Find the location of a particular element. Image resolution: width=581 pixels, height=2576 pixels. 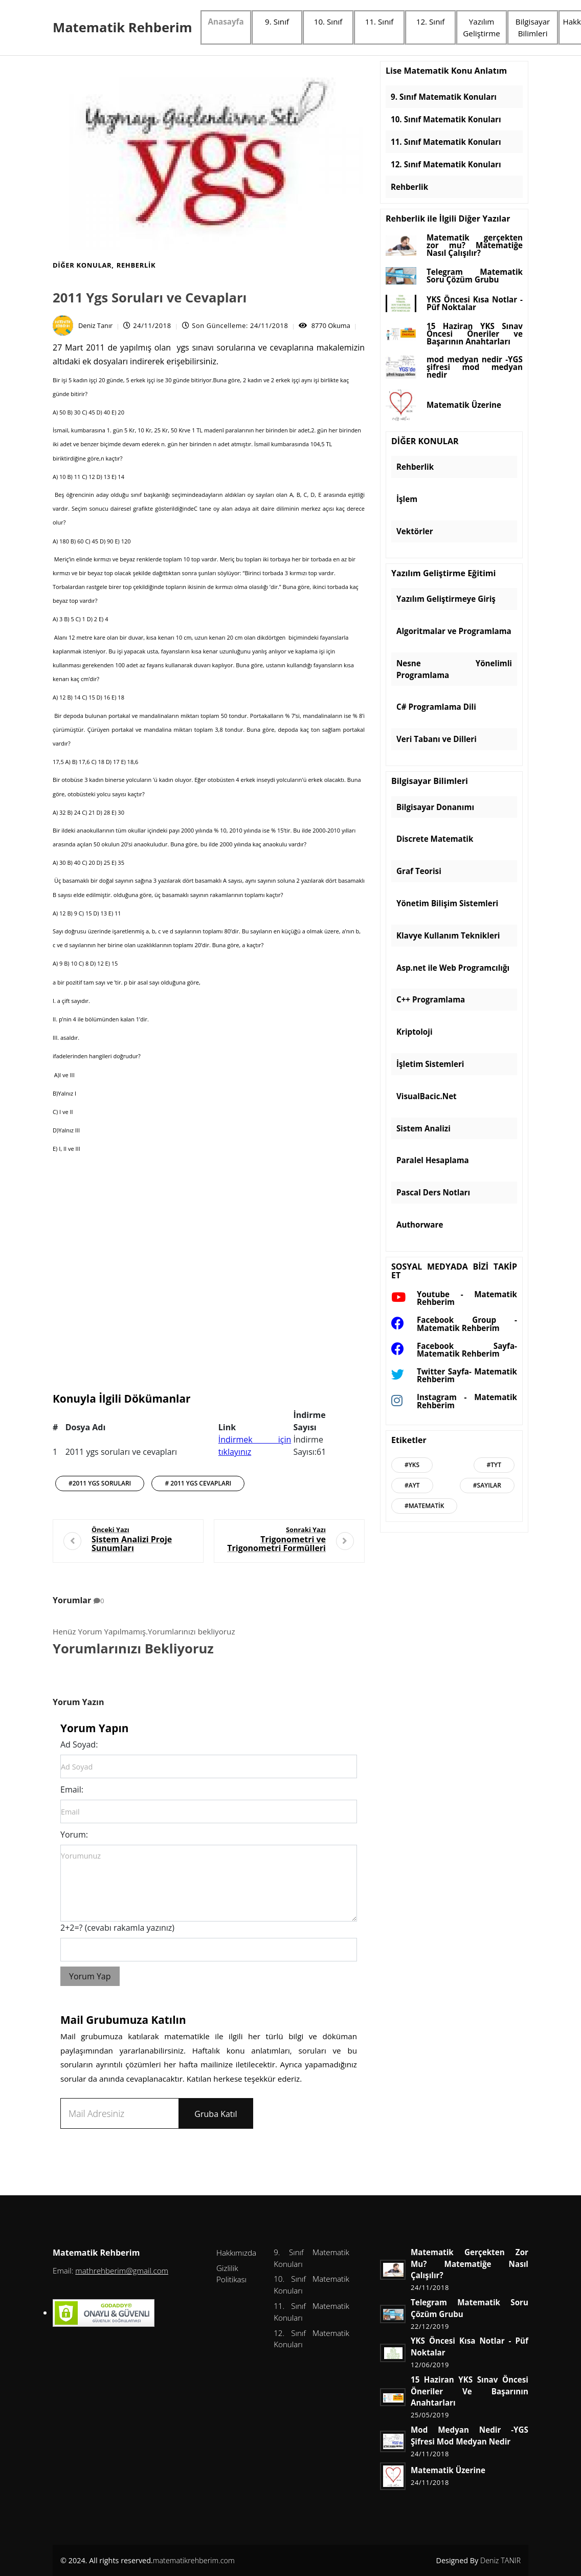

Kriptoloji is located at coordinates (414, 1032).